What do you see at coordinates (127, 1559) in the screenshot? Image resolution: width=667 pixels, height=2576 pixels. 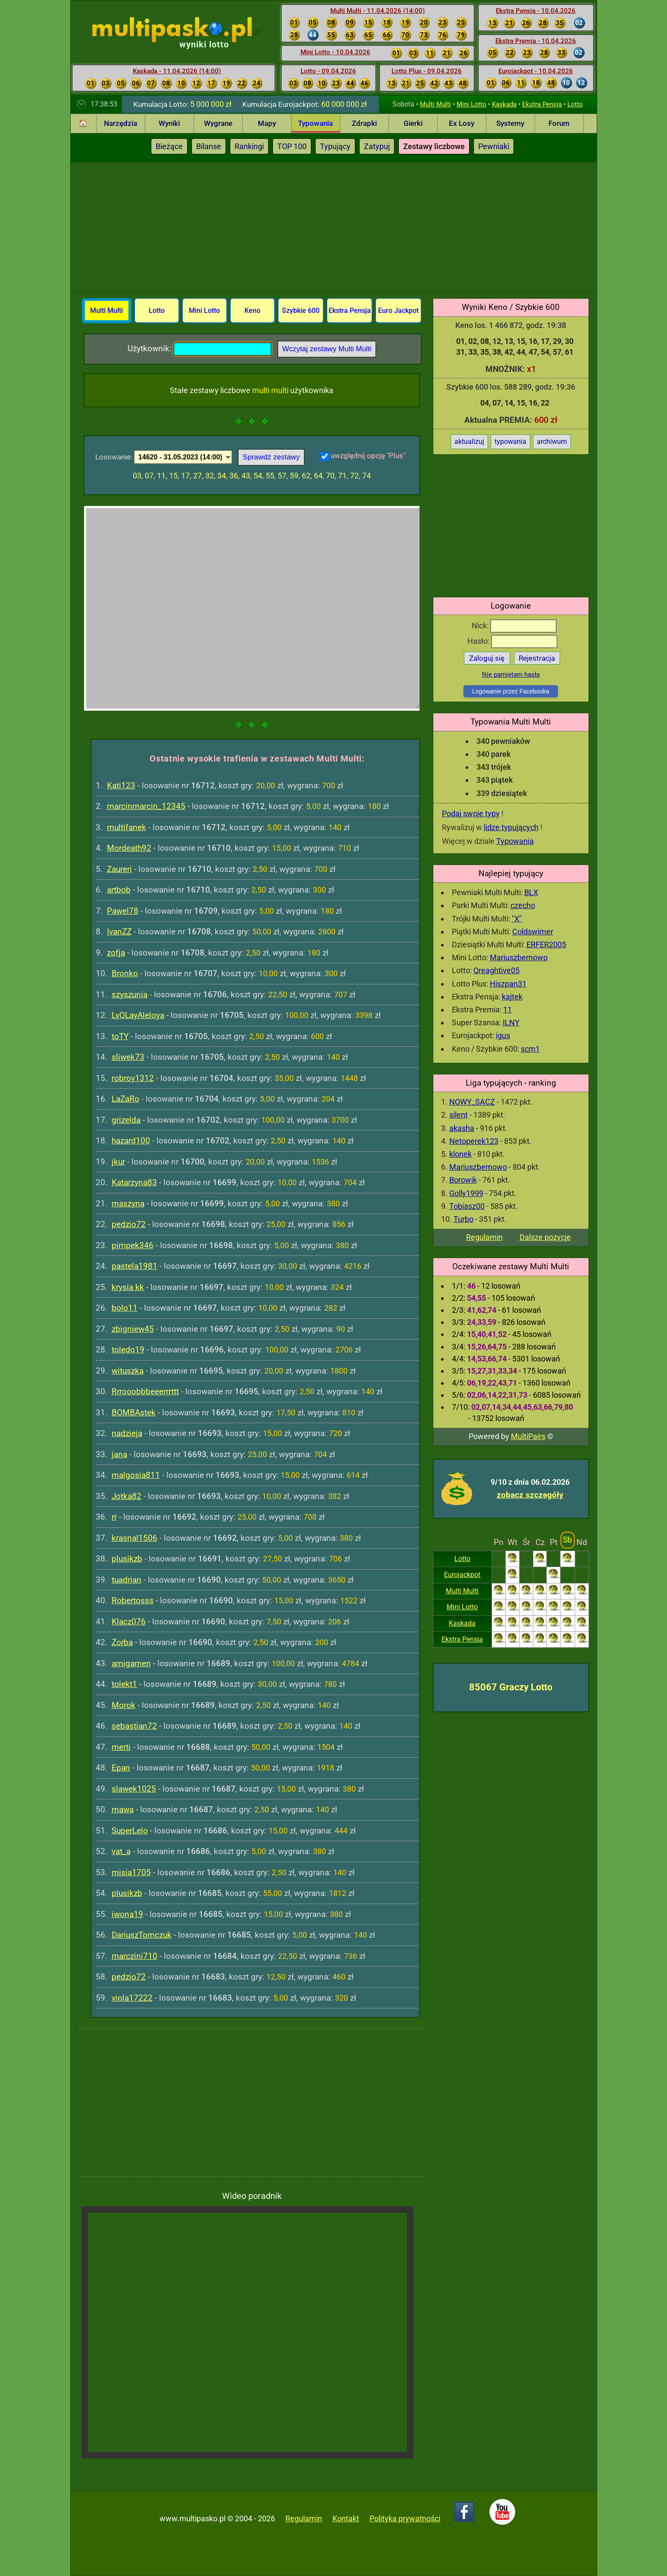 I see `plusikzb` at bounding box center [127, 1559].